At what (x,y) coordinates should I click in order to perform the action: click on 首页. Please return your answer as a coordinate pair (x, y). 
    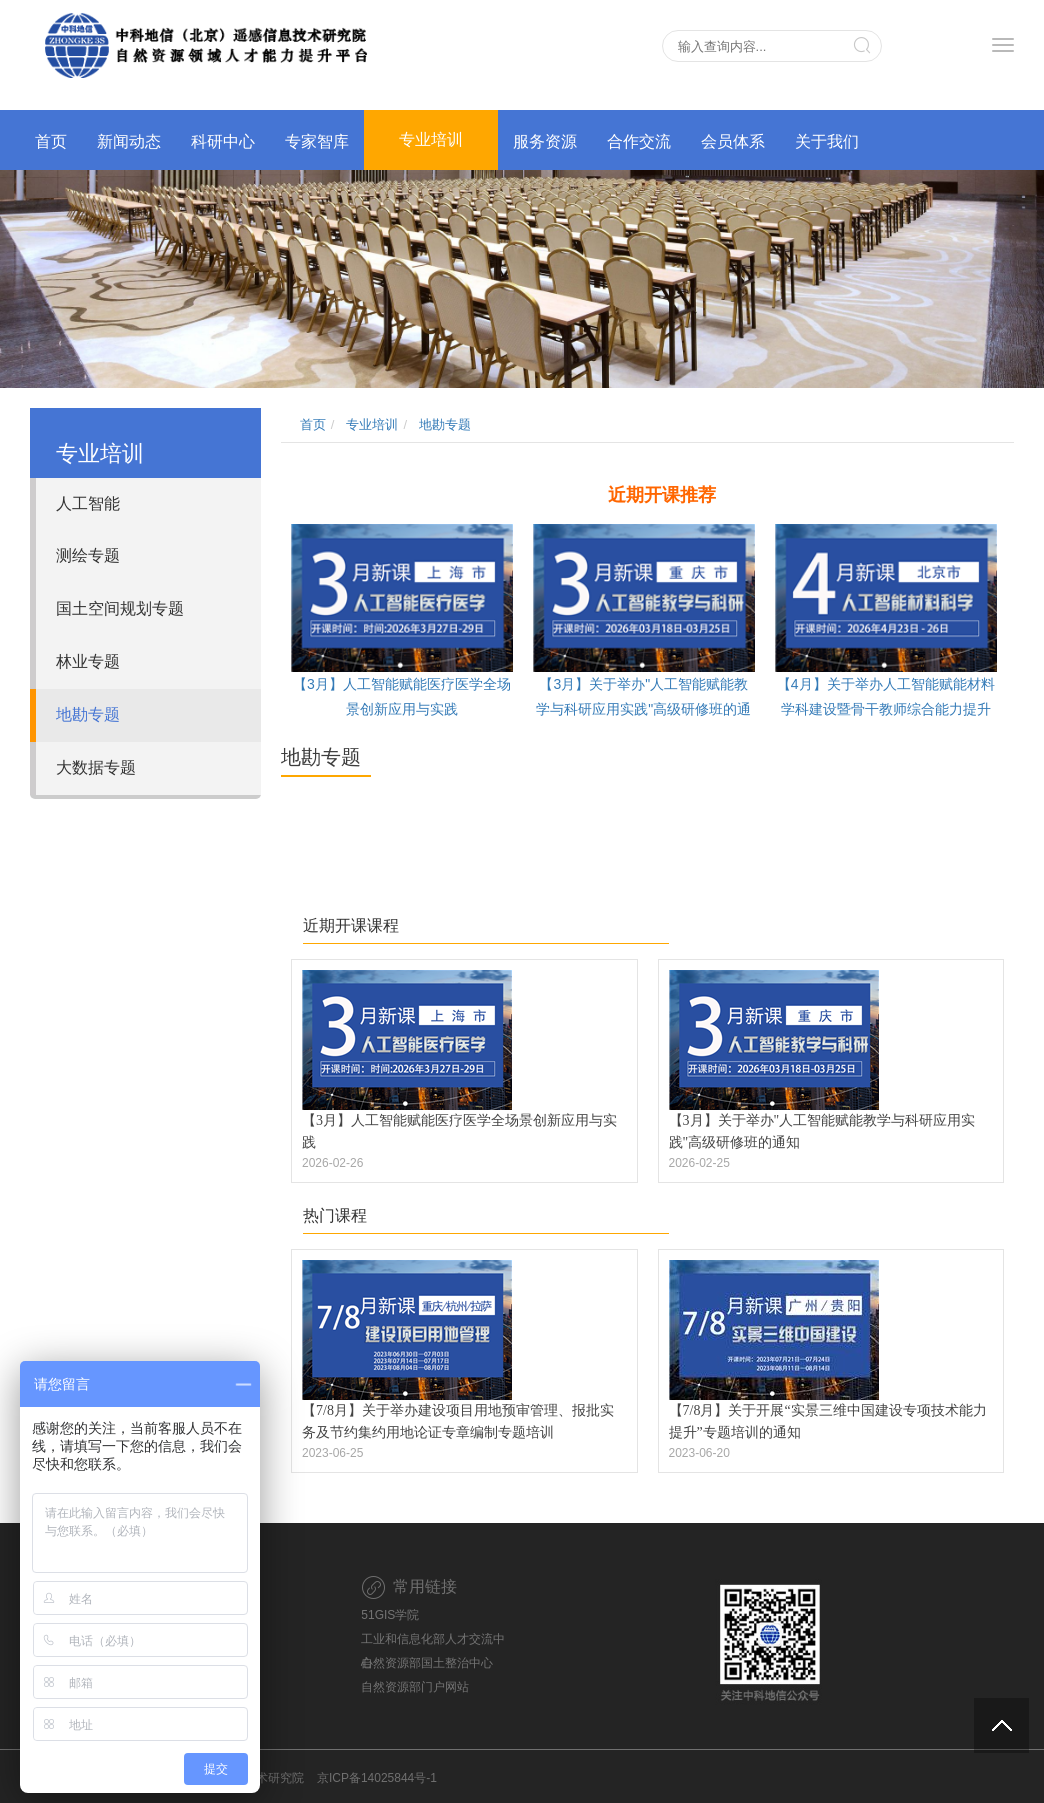
    Looking at the image, I should click on (51, 141).